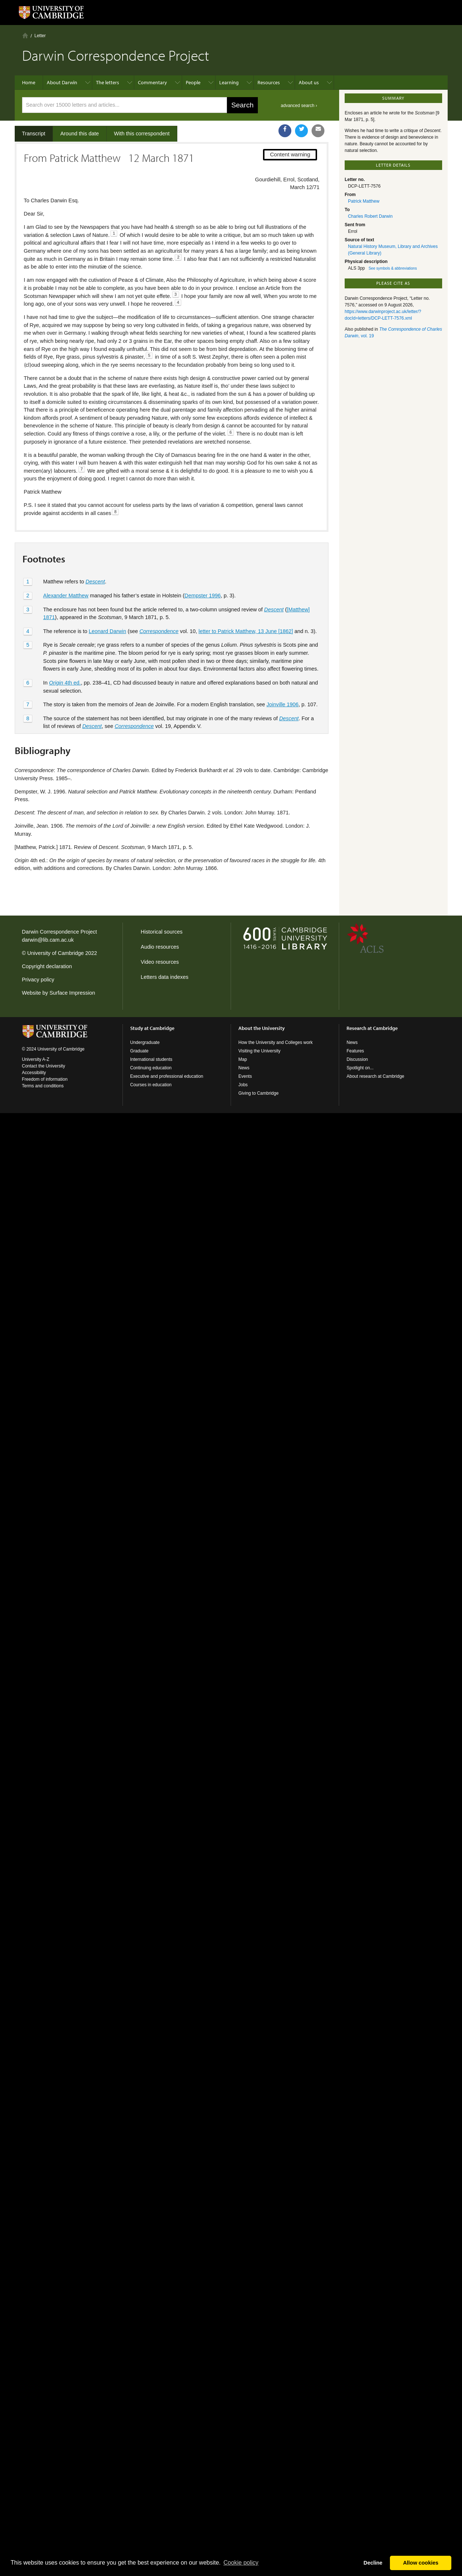 The image size is (462, 2576). Describe the element at coordinates (62, 82) in the screenshot. I see `About Darwin` at that location.